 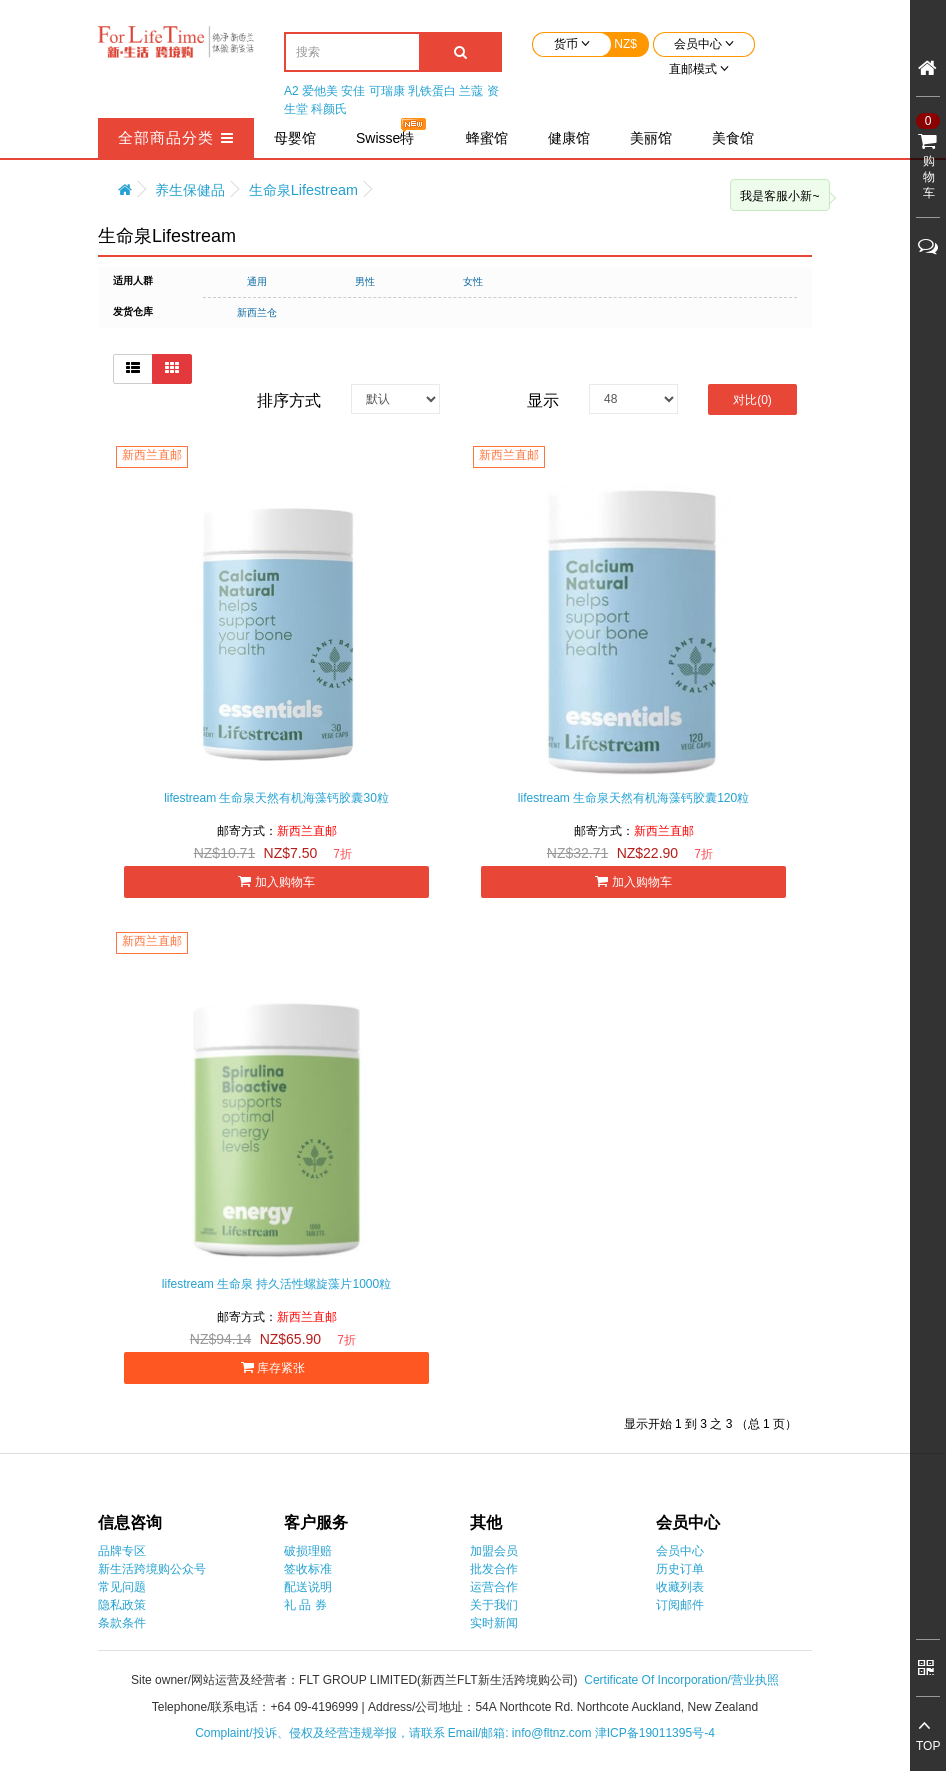 What do you see at coordinates (276, 1284) in the screenshot?
I see `lifestream 生命泉 持久活性螺旋藻片1000粒` at bounding box center [276, 1284].